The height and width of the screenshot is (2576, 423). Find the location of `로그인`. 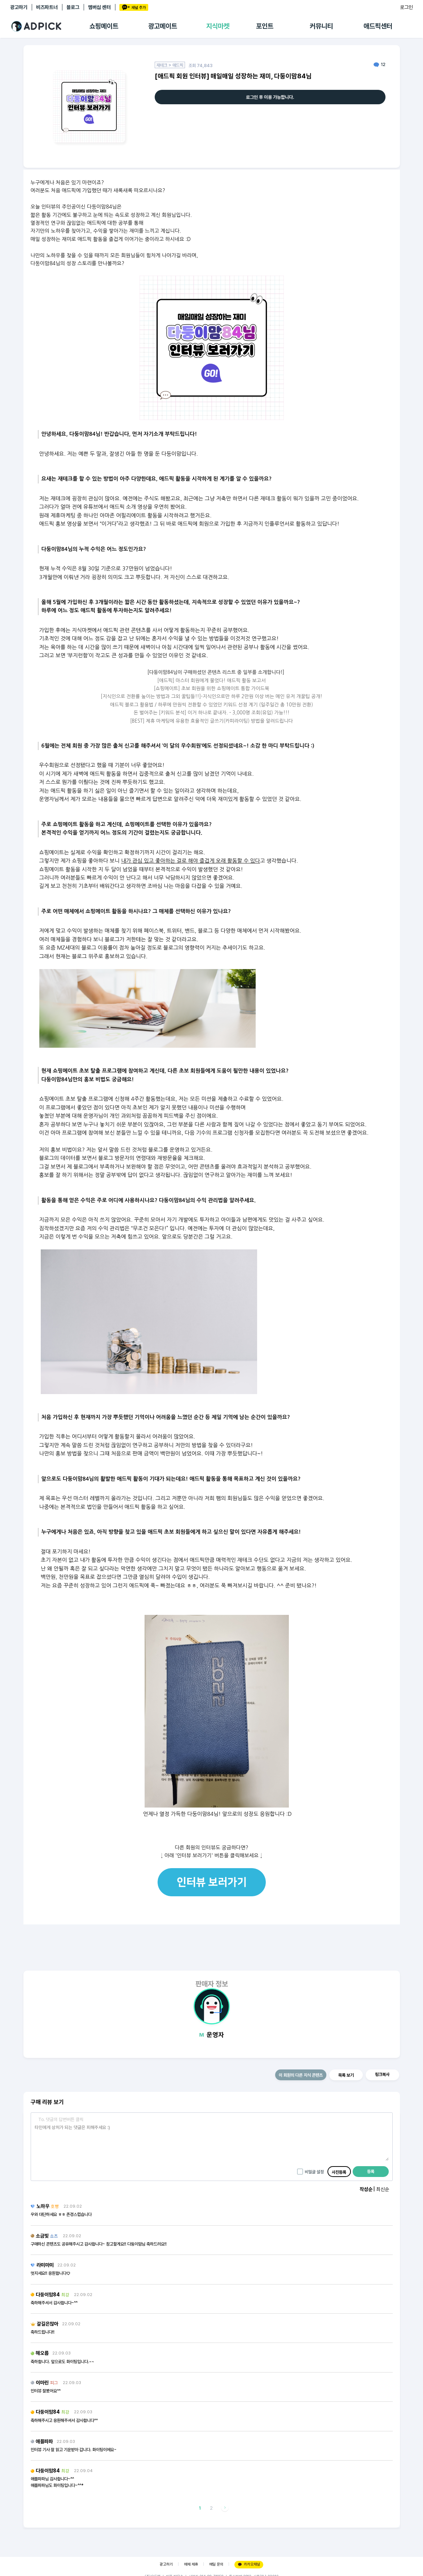

로그인 is located at coordinates (406, 7).